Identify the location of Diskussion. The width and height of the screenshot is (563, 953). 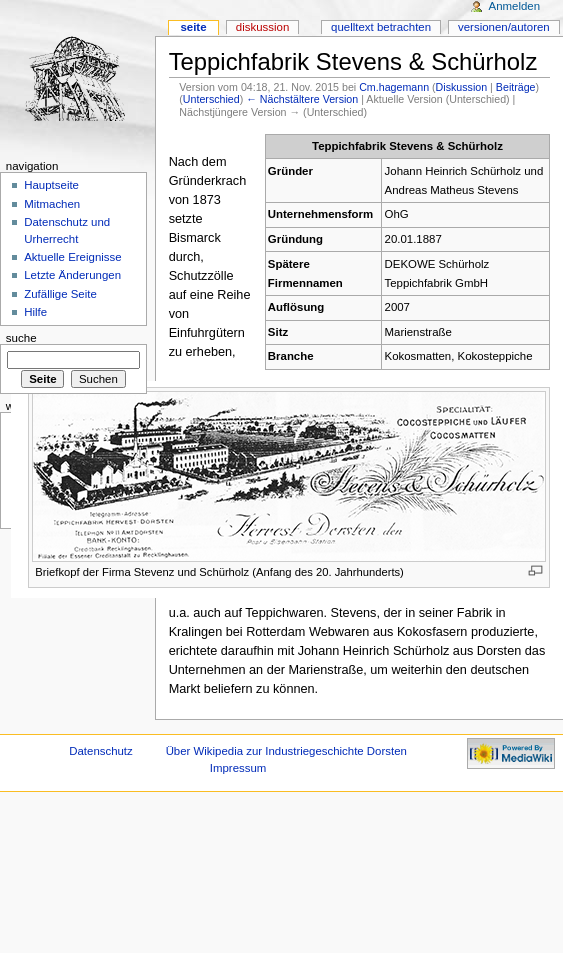
(462, 87).